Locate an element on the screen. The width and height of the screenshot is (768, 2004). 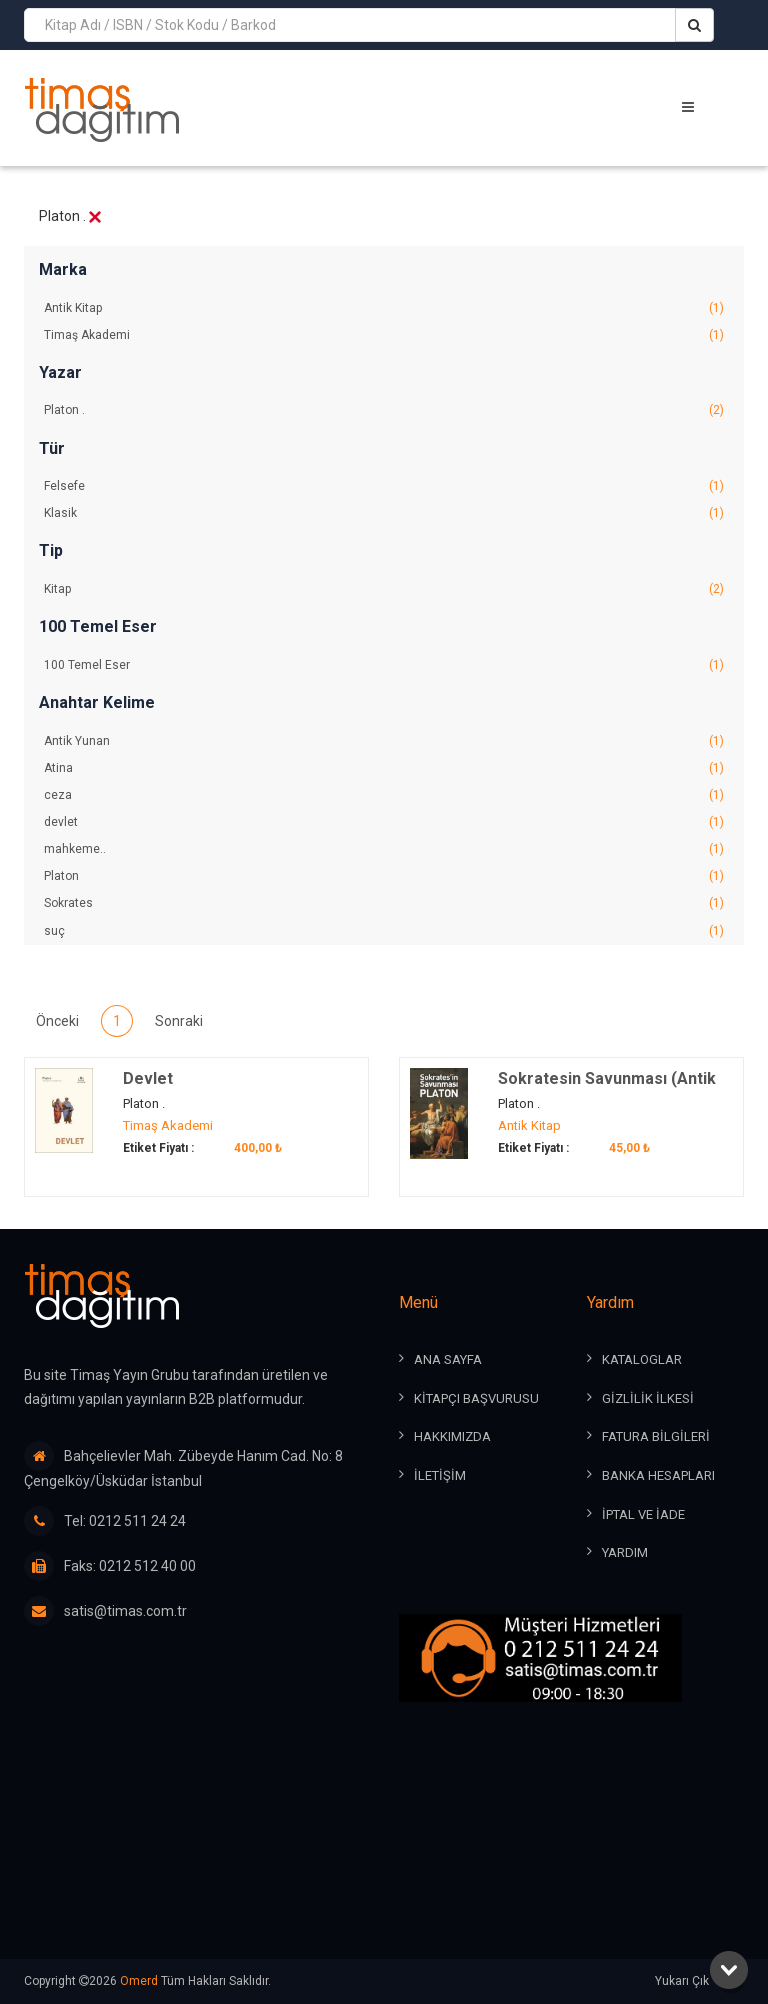
Klasik is located at coordinates (384, 513).